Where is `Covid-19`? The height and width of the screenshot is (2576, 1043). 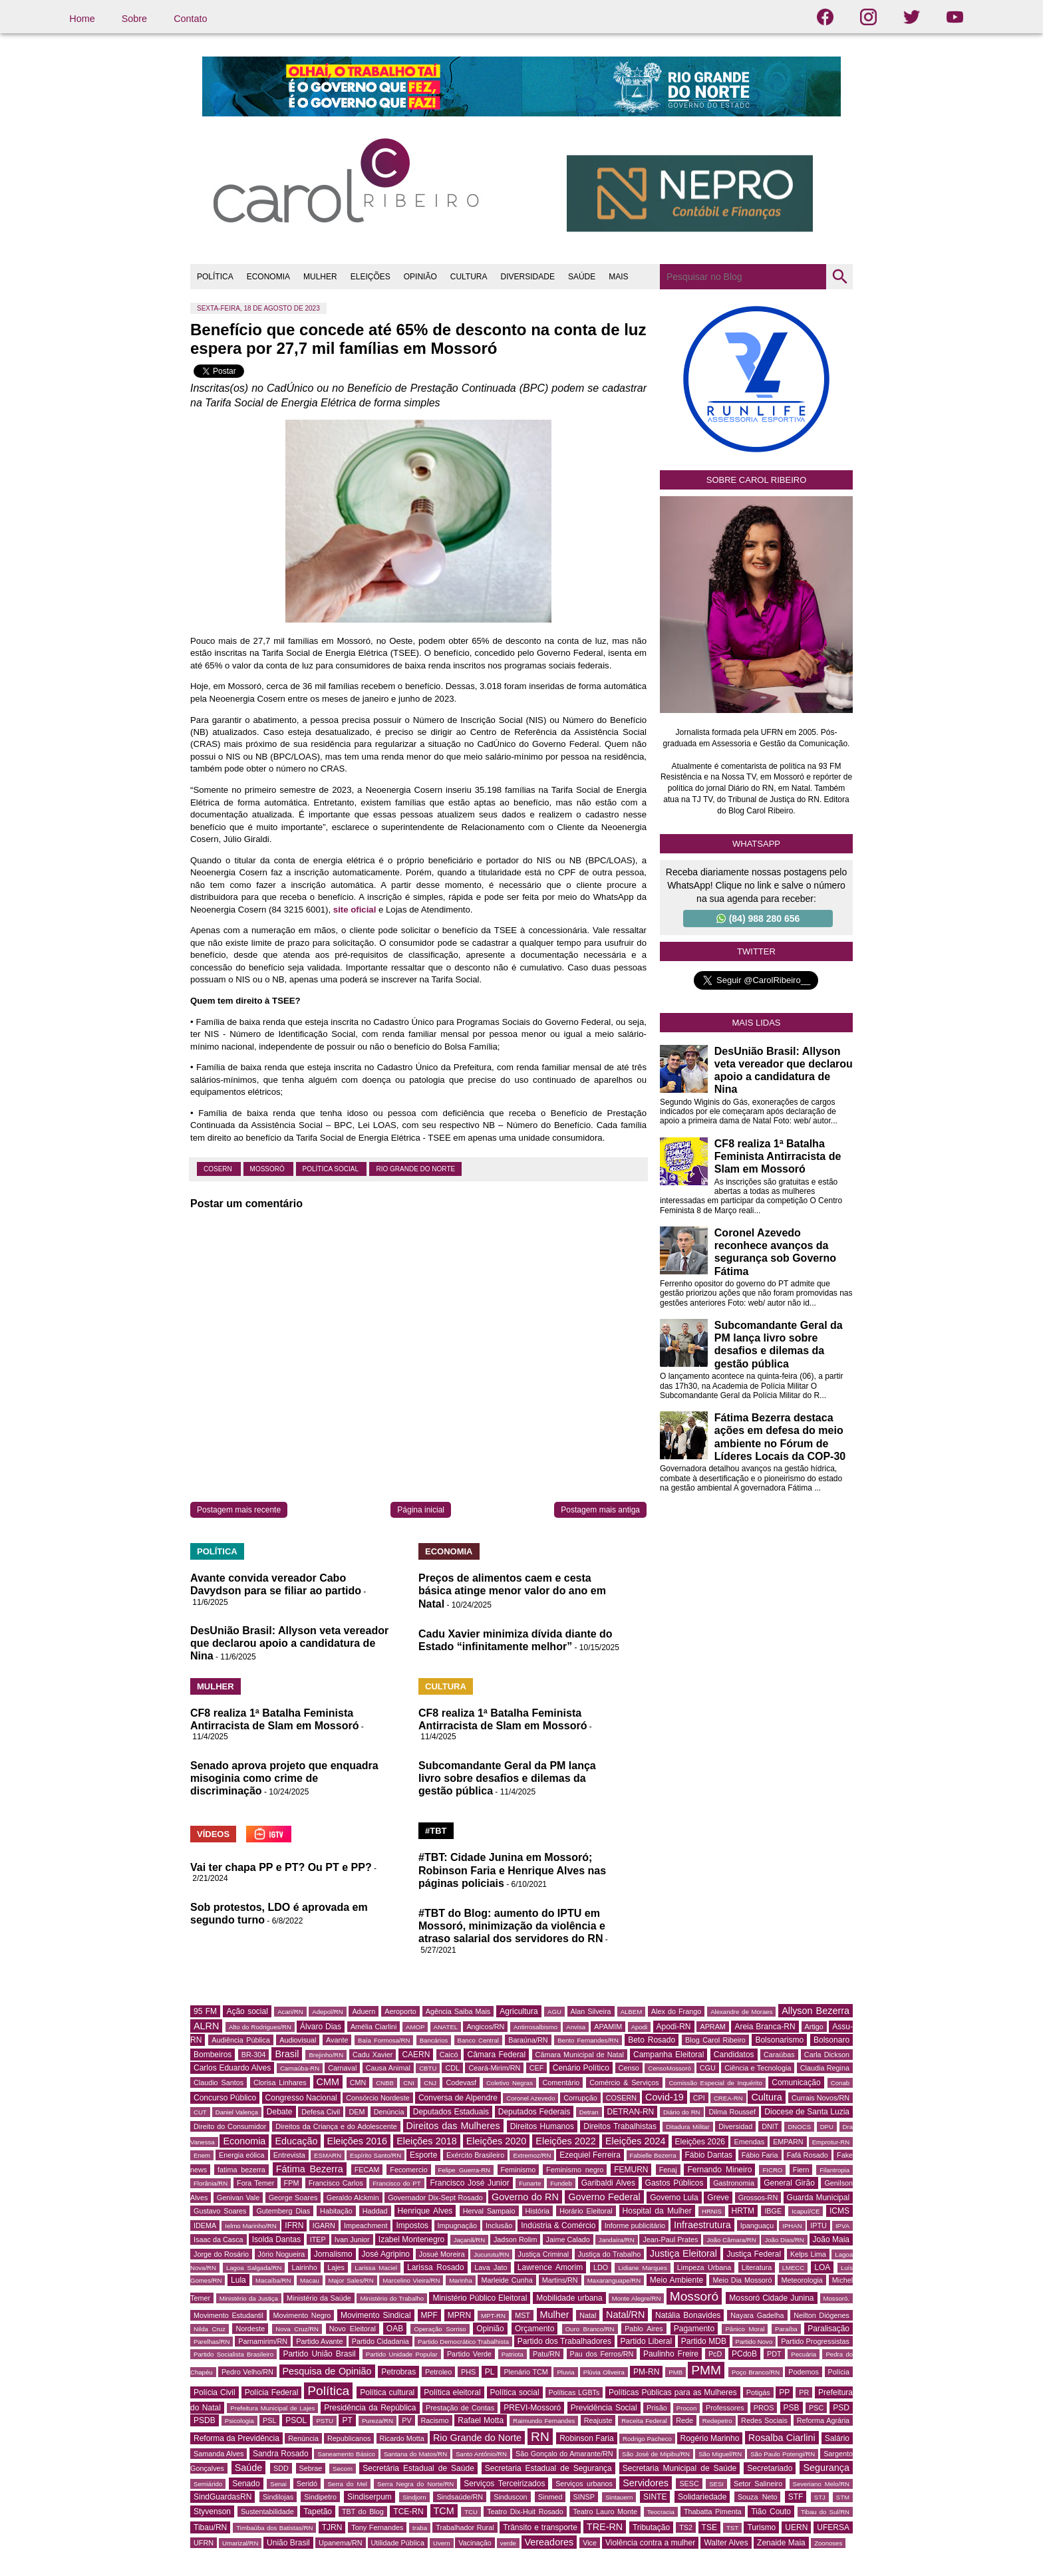 Covid-19 is located at coordinates (664, 2097).